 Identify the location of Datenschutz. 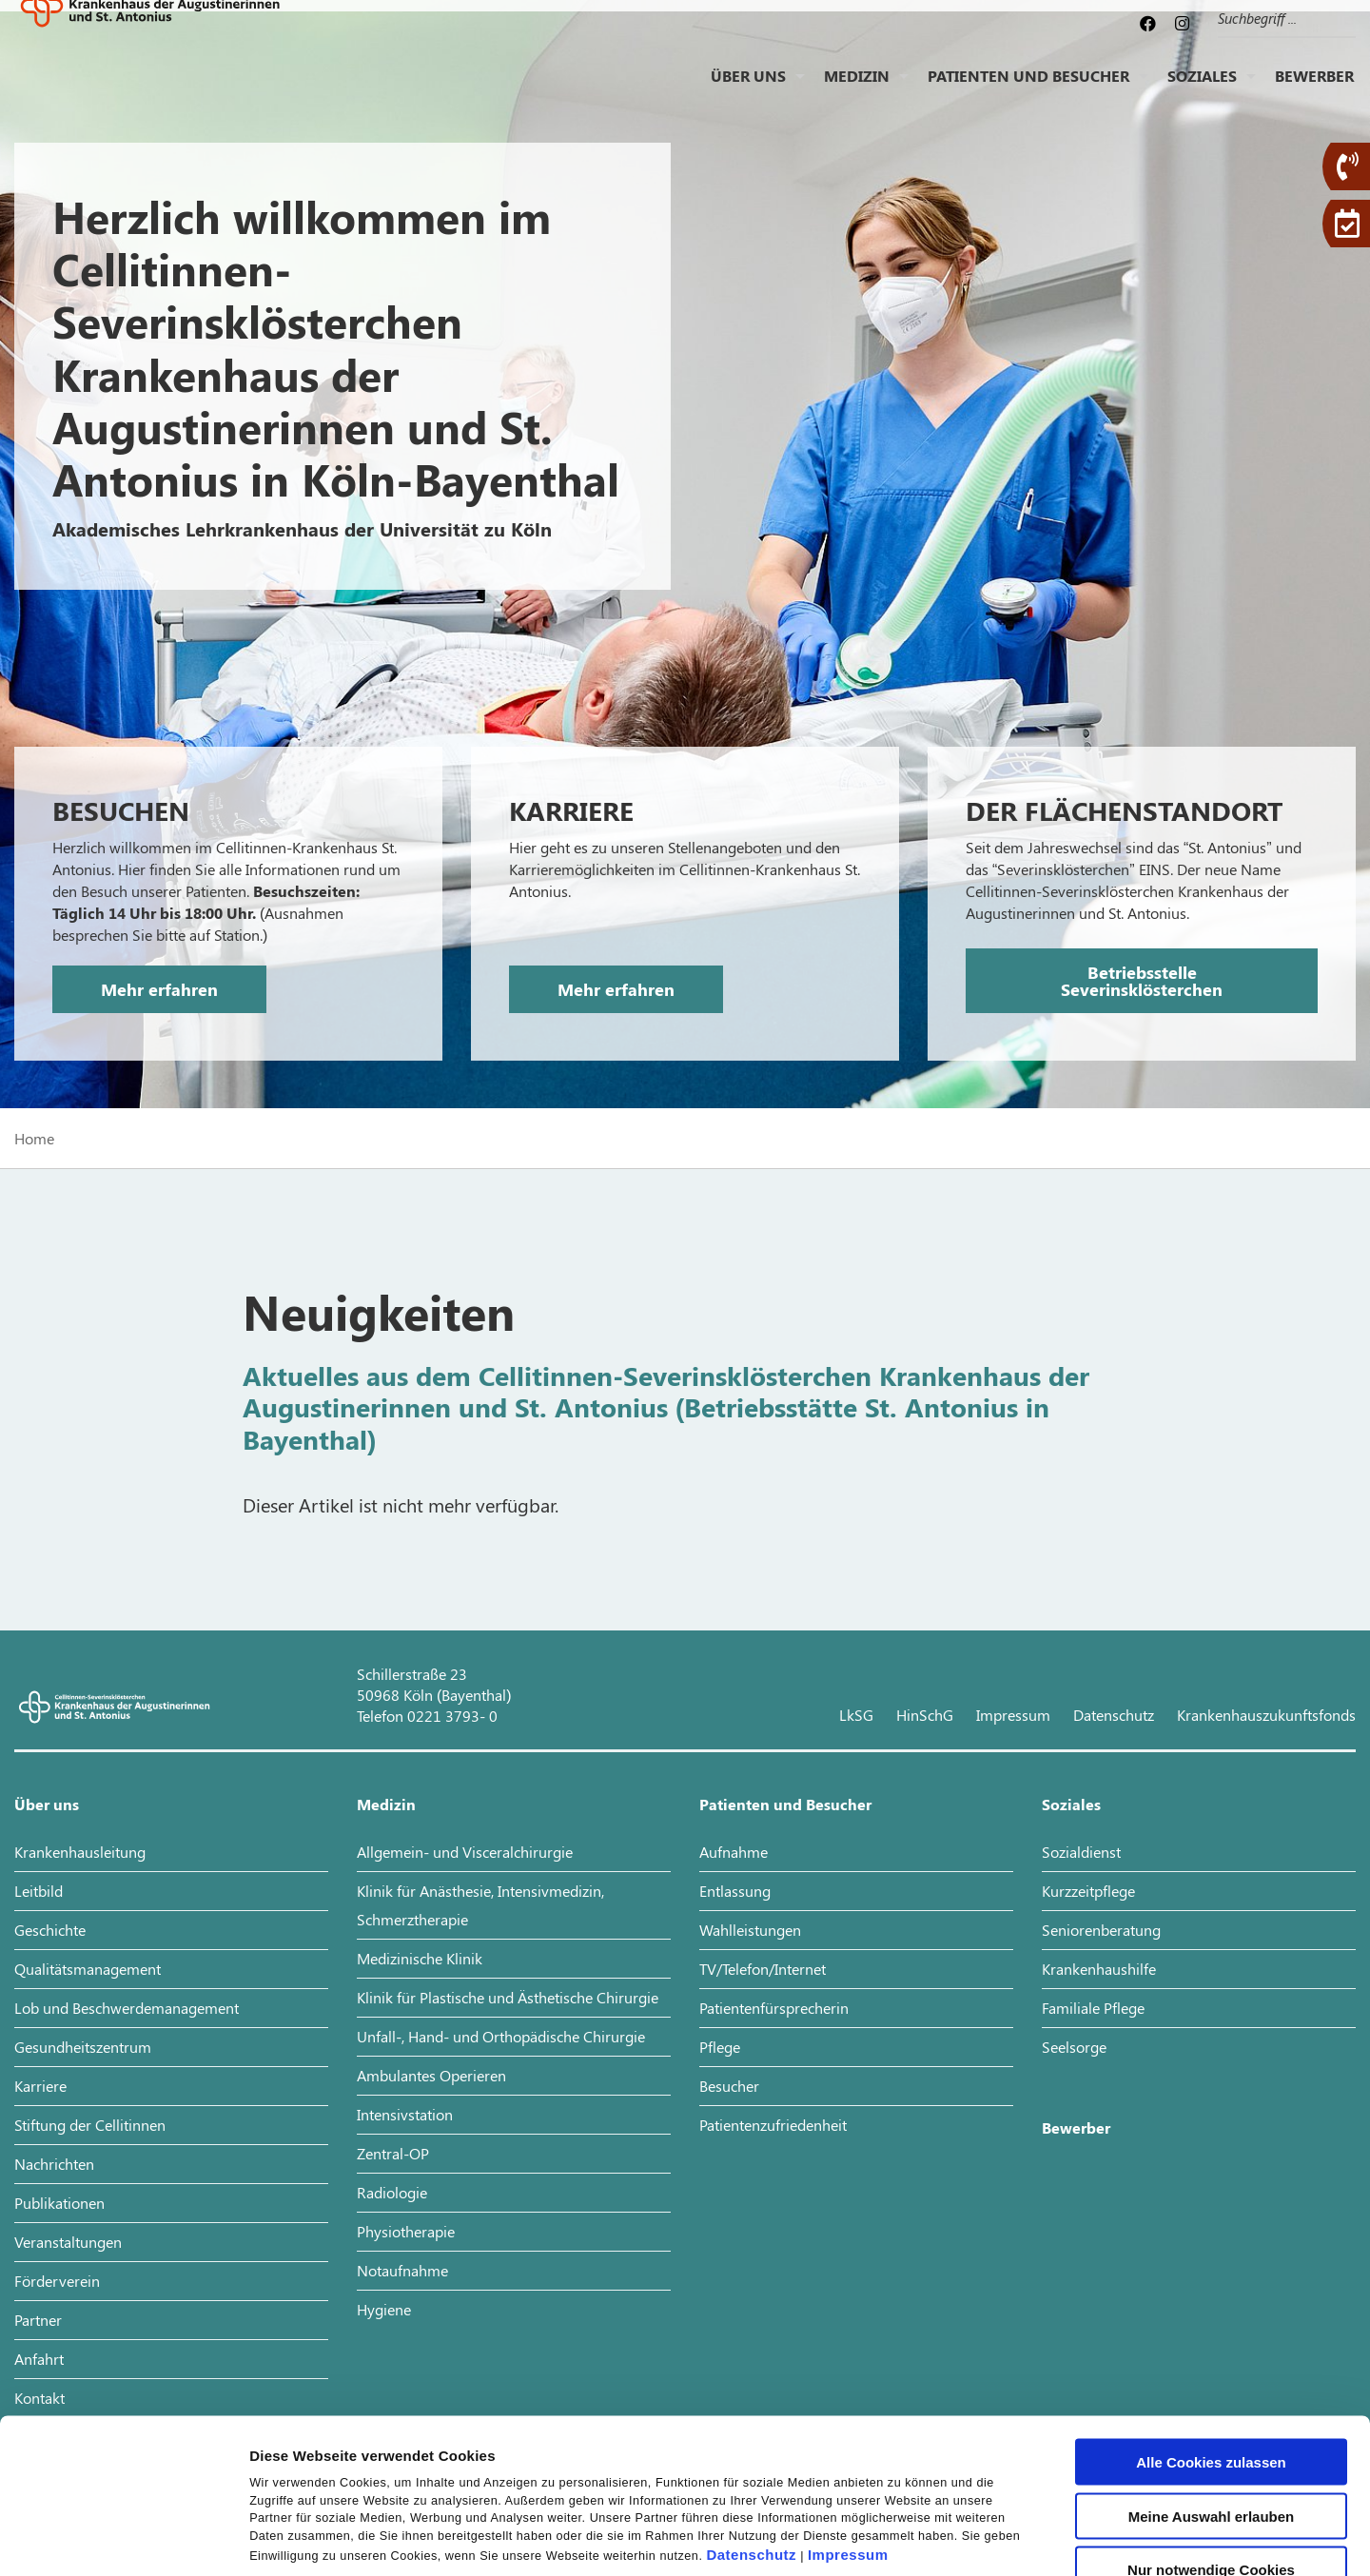
(751, 2409).